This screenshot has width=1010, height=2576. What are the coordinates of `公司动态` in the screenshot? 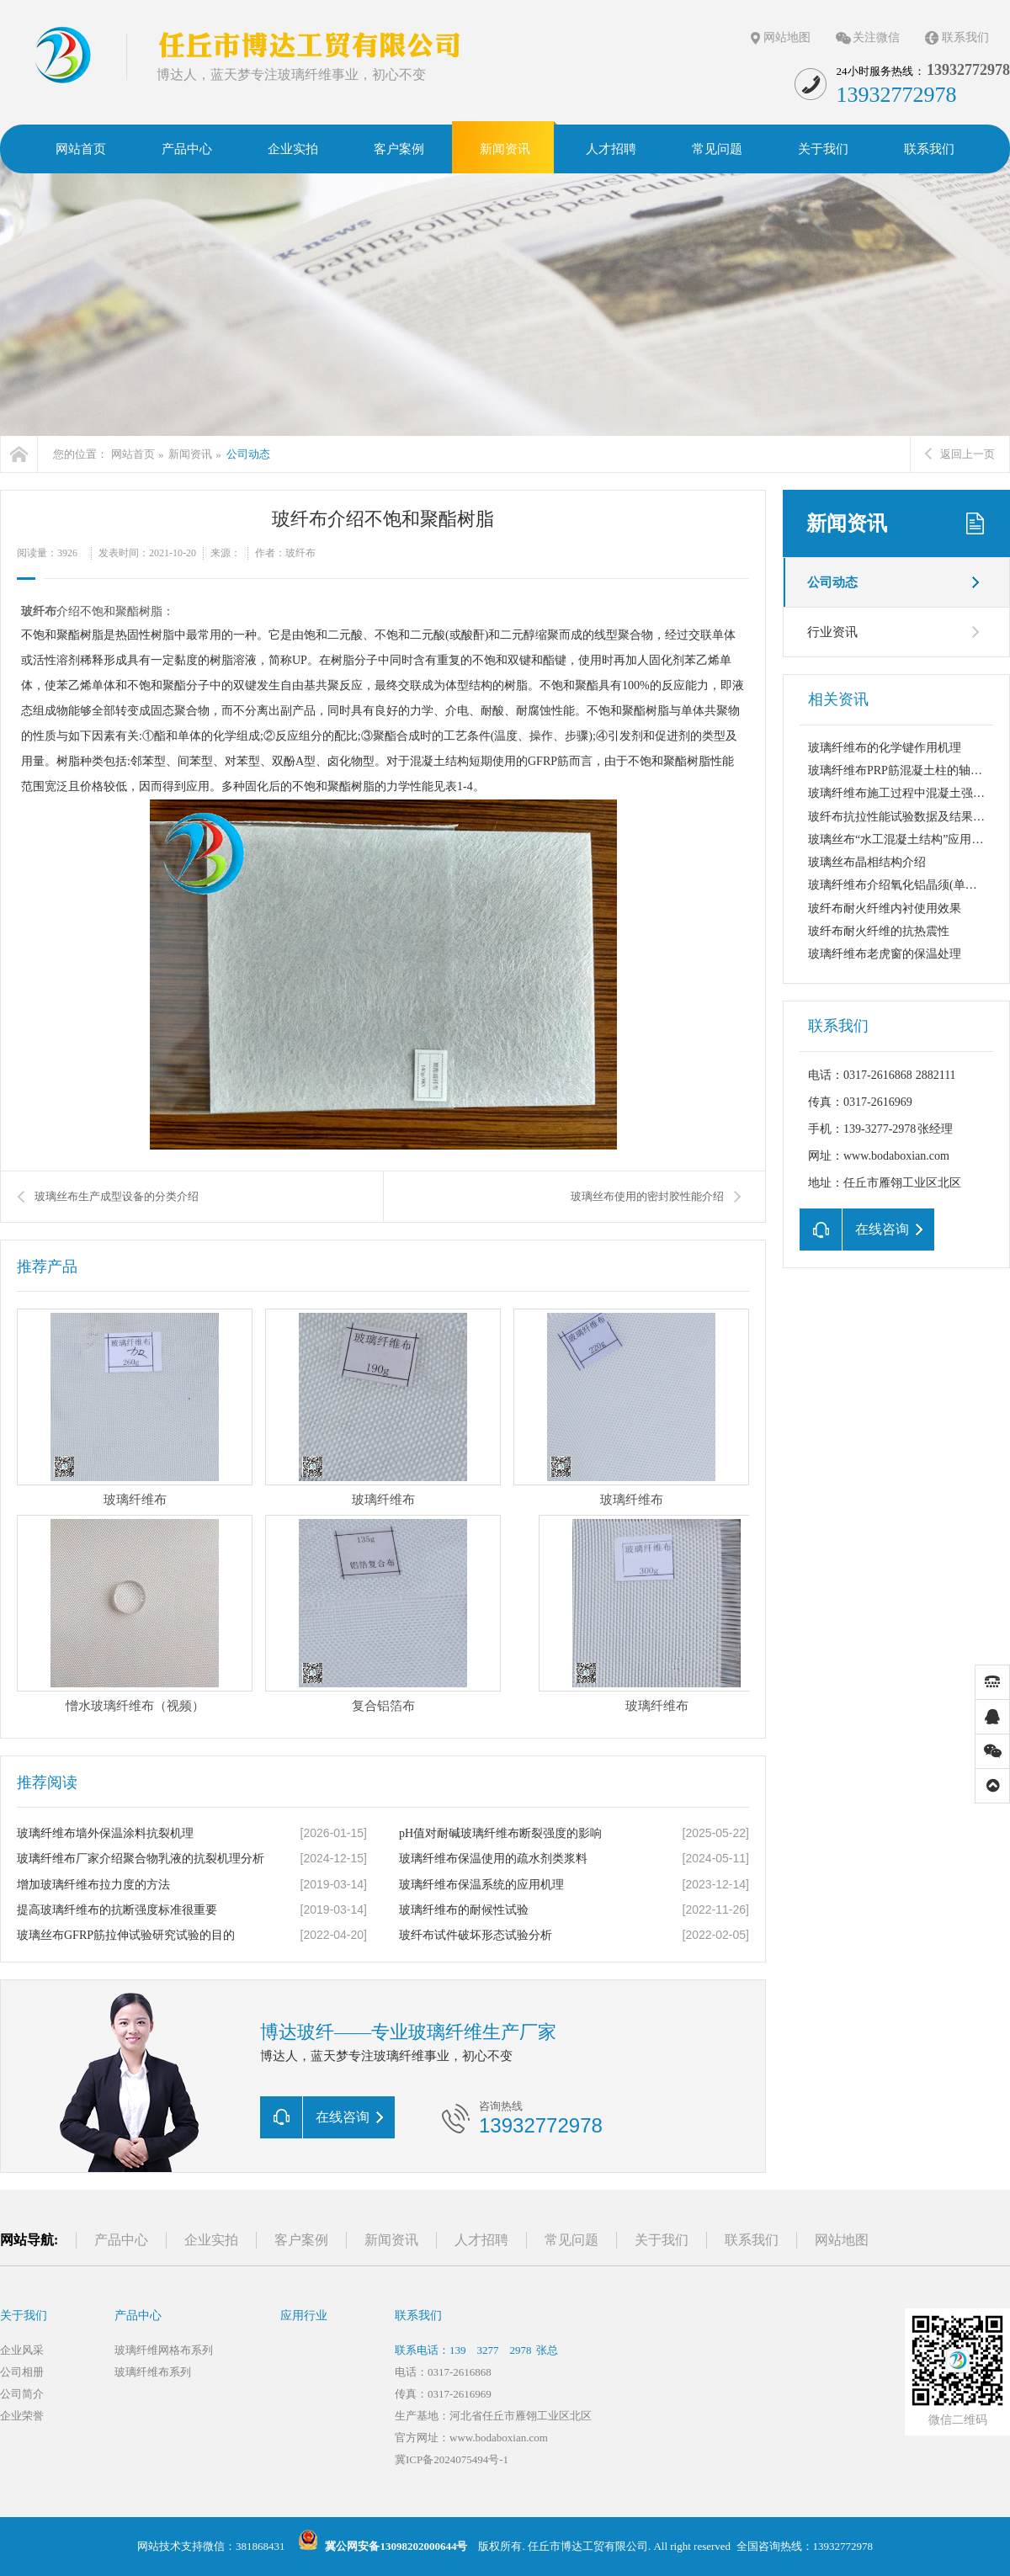 It's located at (248, 454).